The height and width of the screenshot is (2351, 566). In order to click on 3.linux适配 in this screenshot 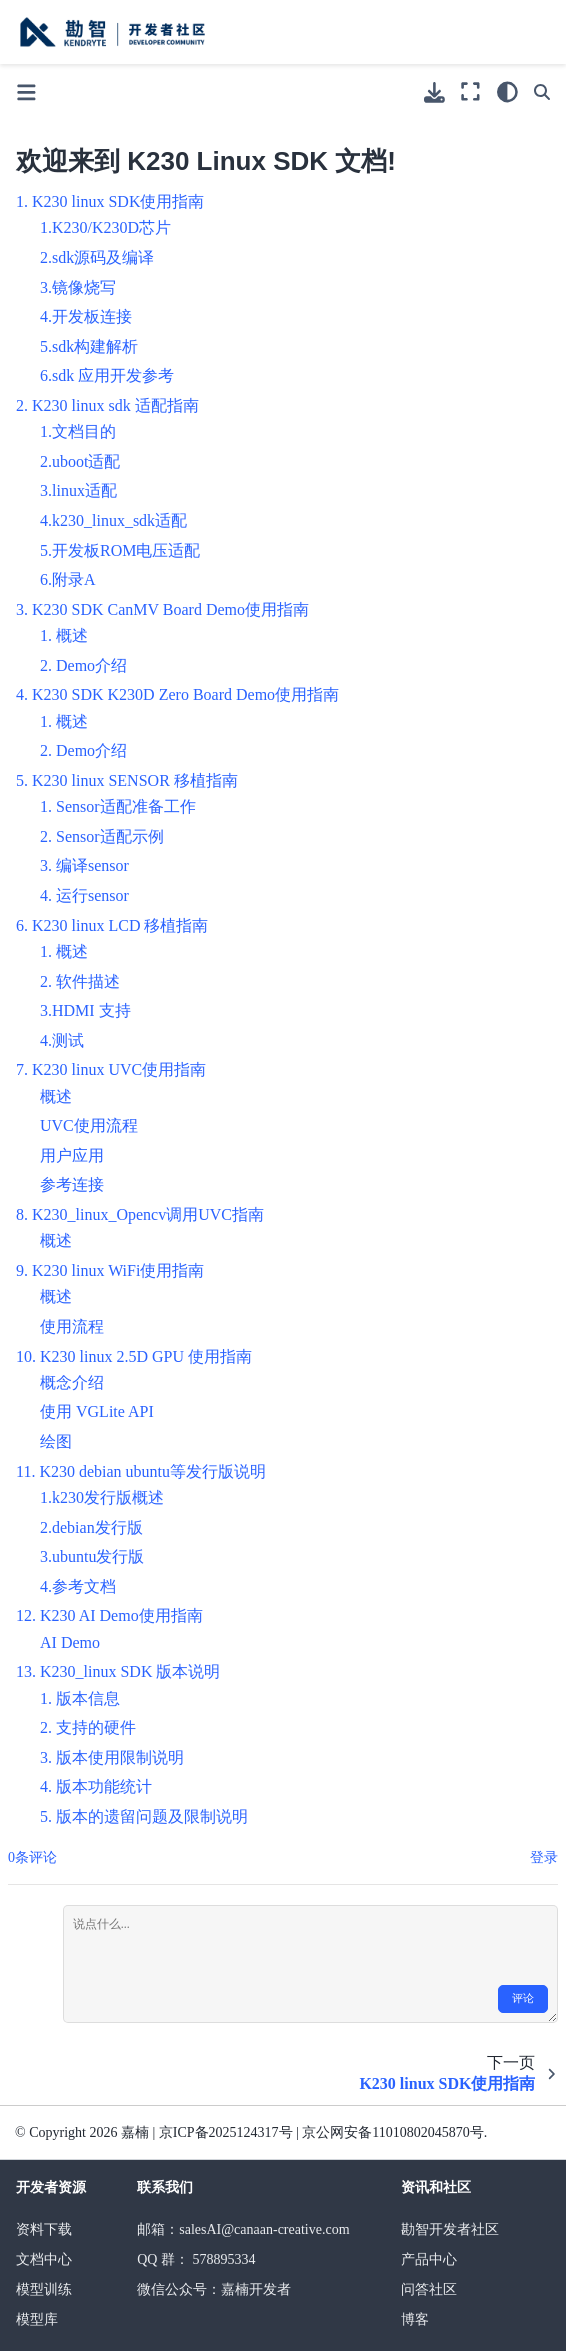, I will do `click(78, 490)`.